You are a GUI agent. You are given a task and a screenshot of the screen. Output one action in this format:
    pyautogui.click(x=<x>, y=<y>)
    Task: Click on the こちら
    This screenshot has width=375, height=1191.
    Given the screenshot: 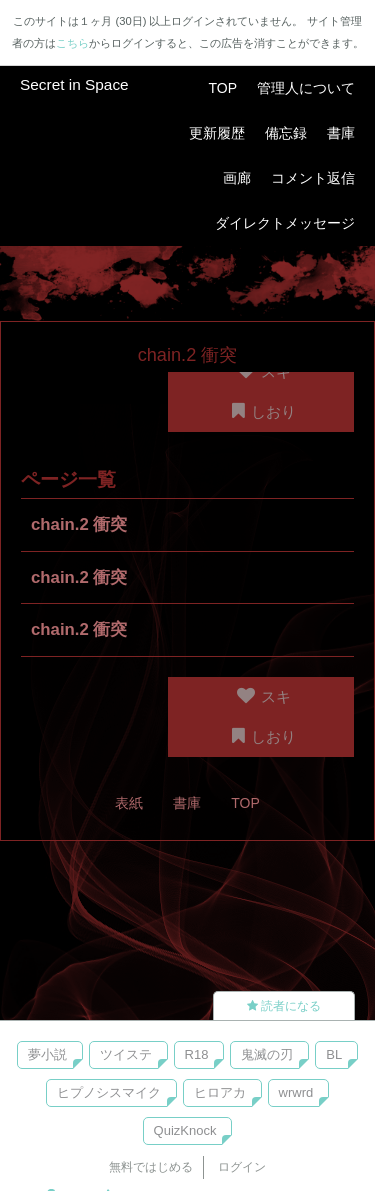 What is the action you would take?
    pyautogui.click(x=72, y=43)
    